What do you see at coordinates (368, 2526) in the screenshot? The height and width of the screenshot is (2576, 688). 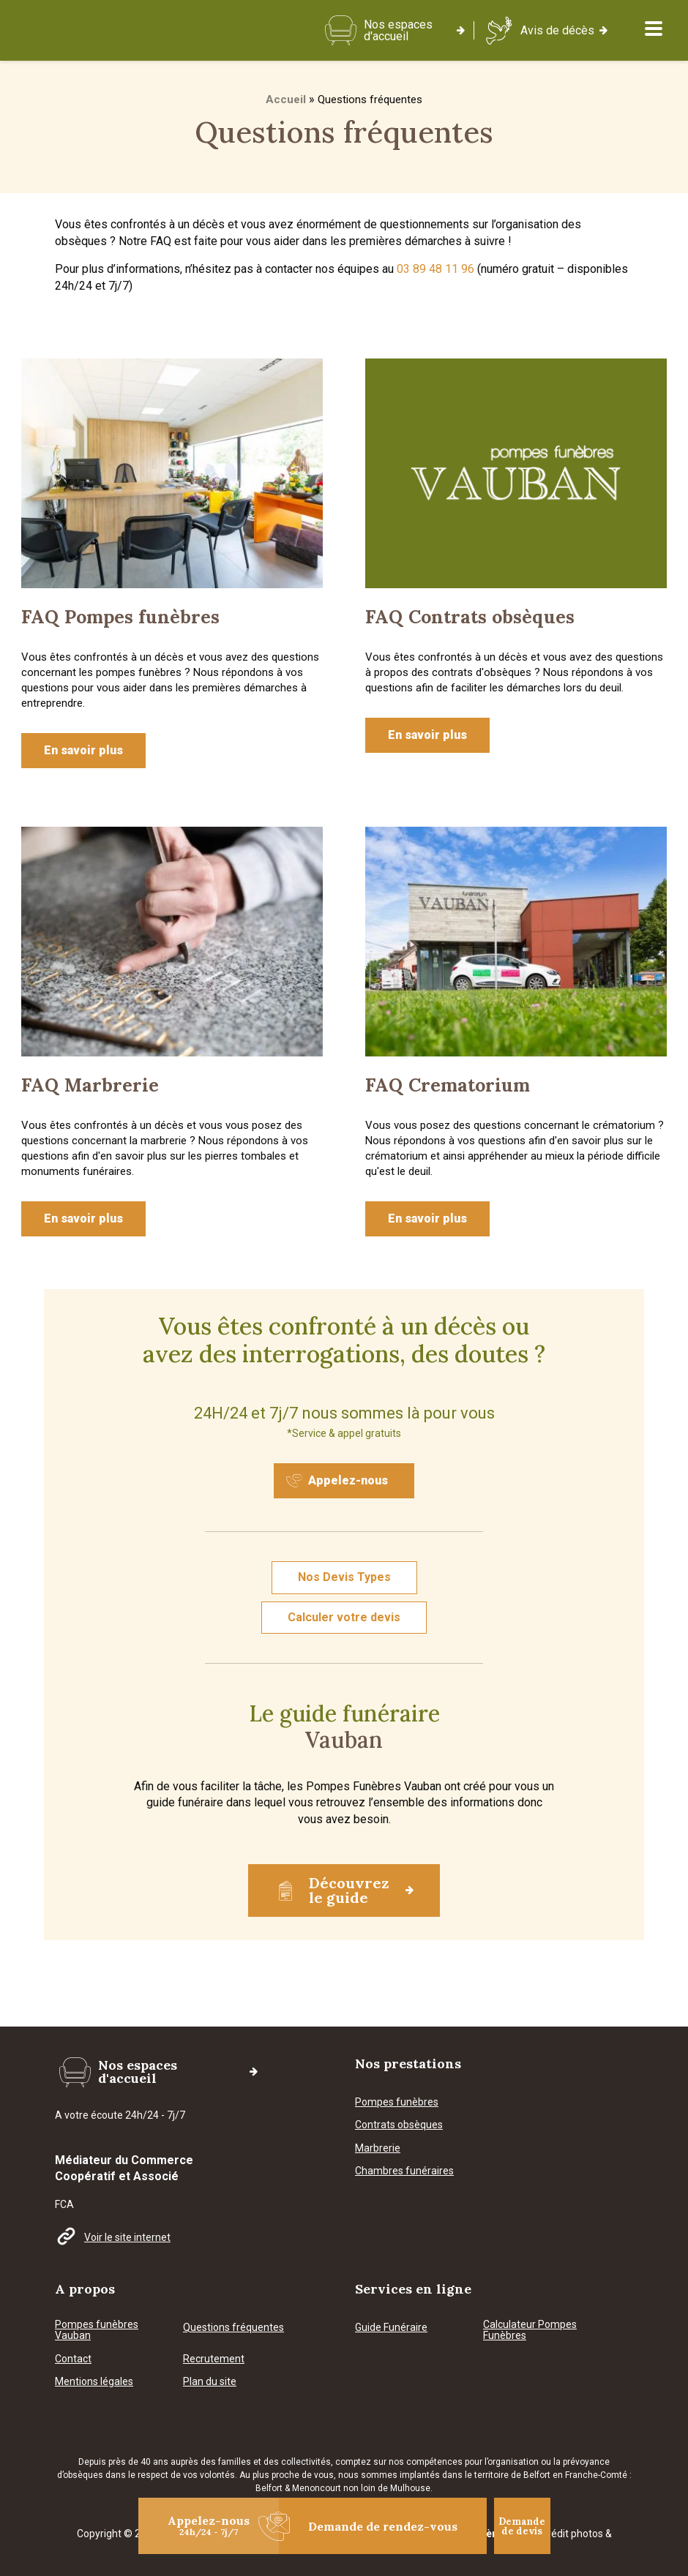 I see `Demande de rendez-vous` at bounding box center [368, 2526].